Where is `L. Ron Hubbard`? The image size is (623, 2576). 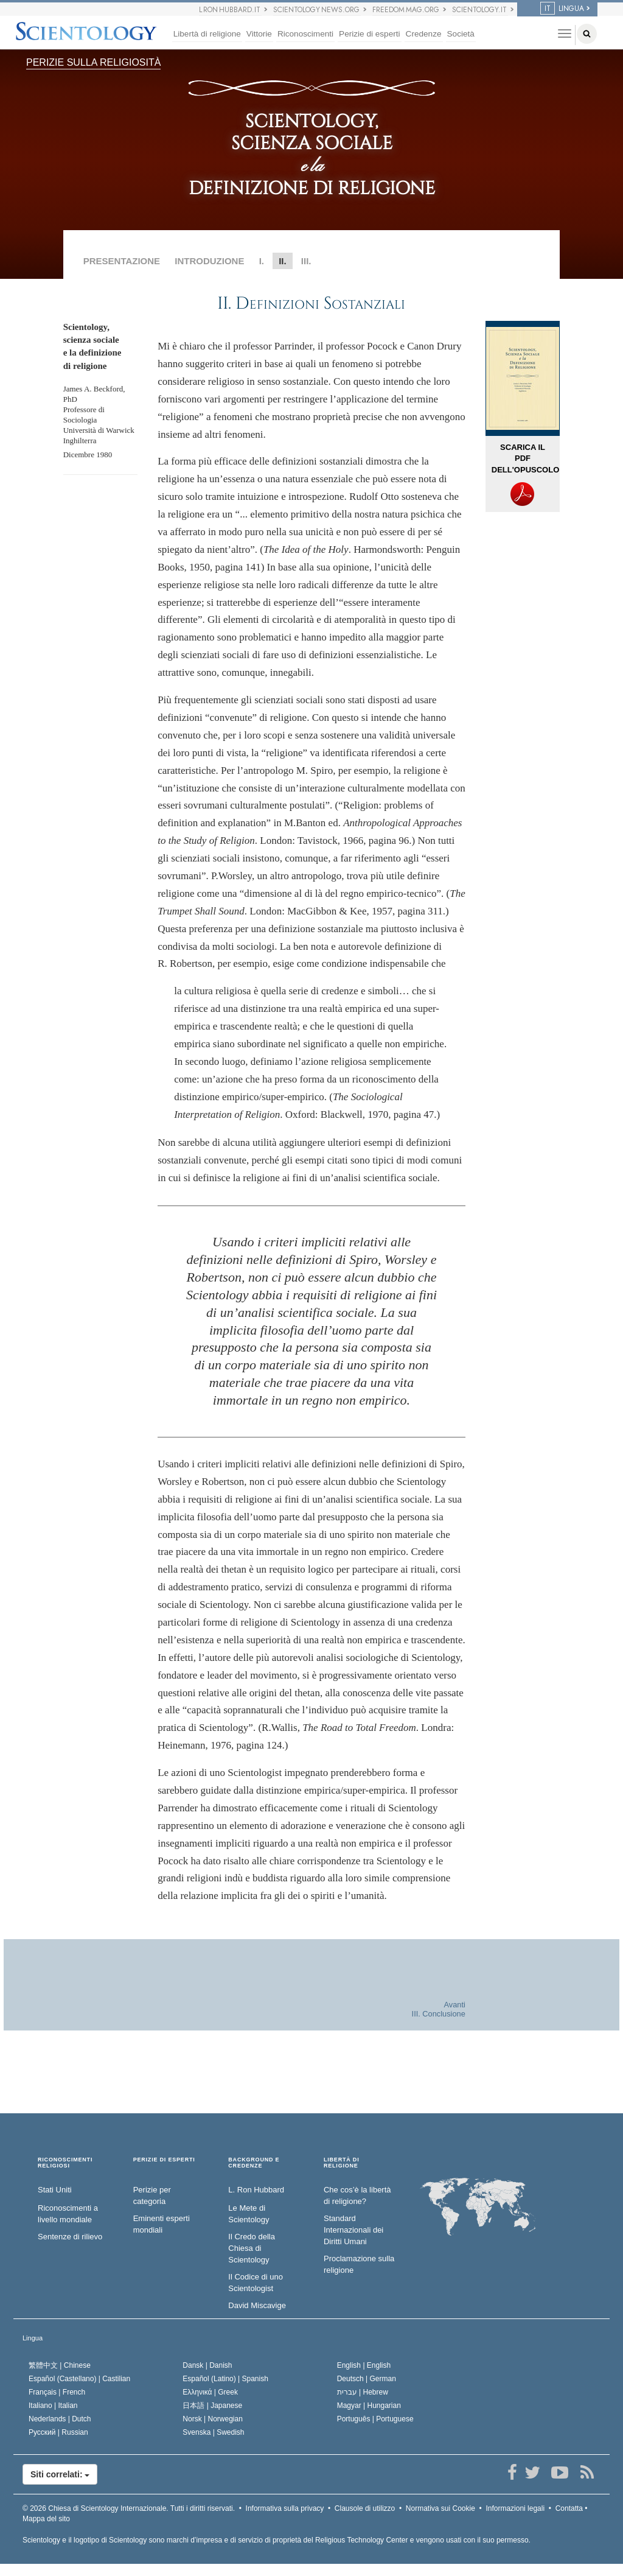
L. Ron Hubbard is located at coordinates (256, 2189).